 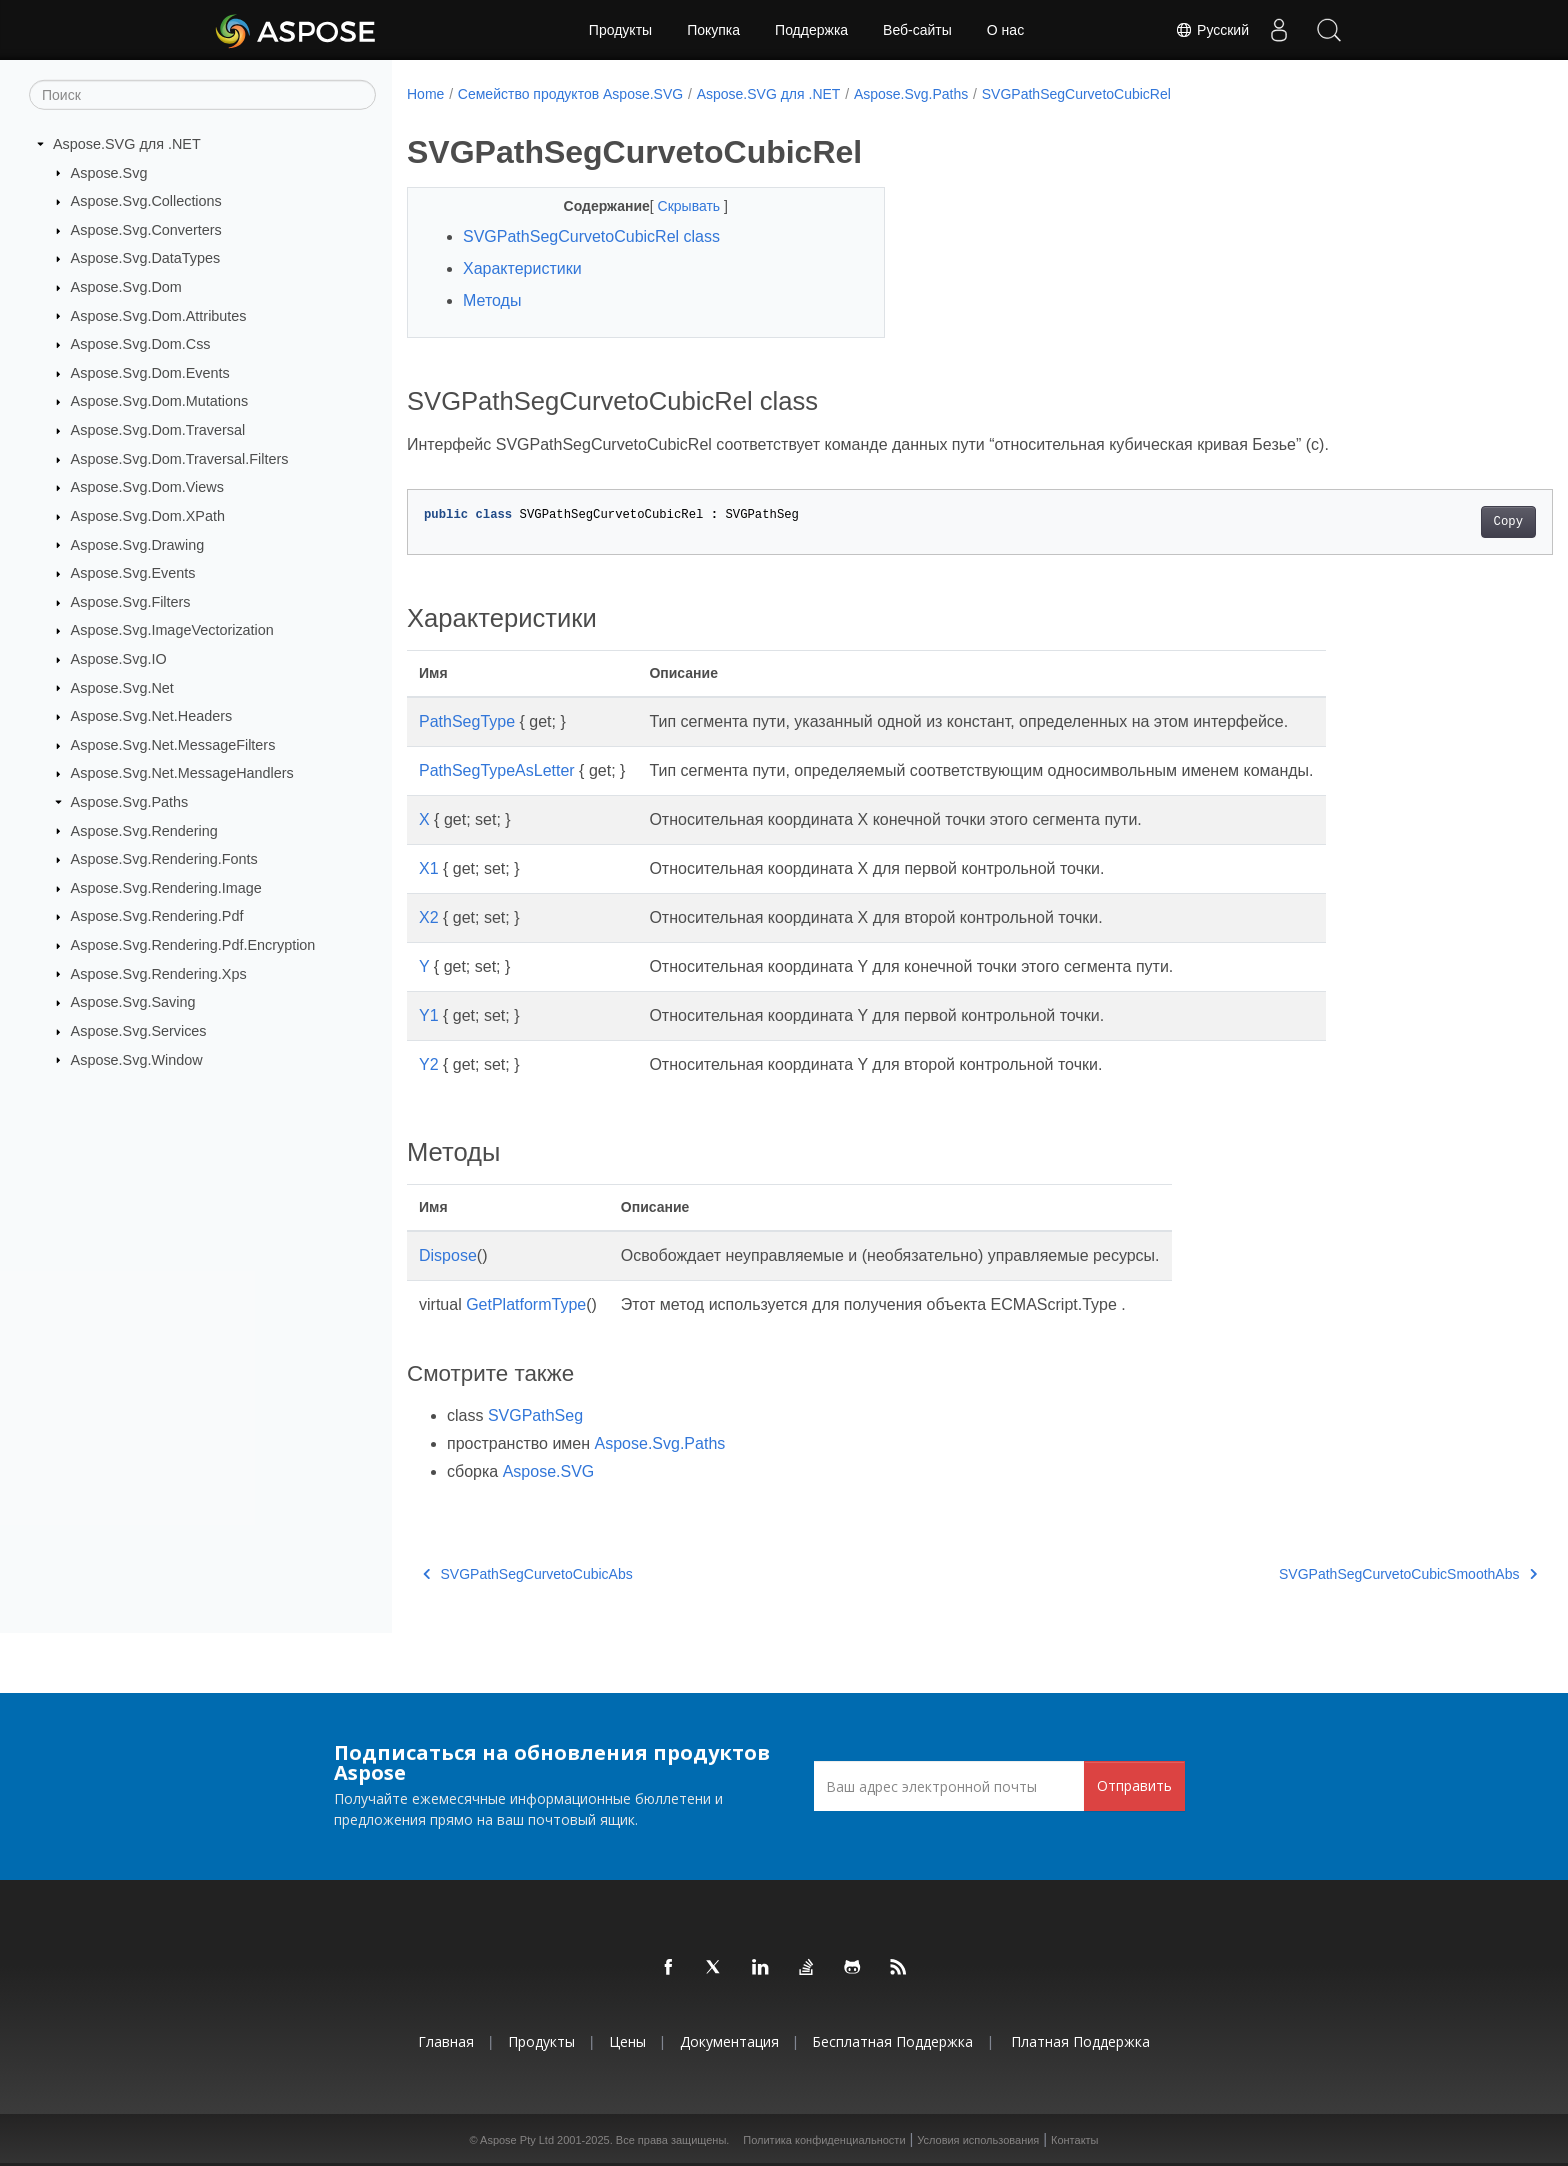 I want to click on Aspose.Svg.Dom.Traversal, so click(x=158, y=430).